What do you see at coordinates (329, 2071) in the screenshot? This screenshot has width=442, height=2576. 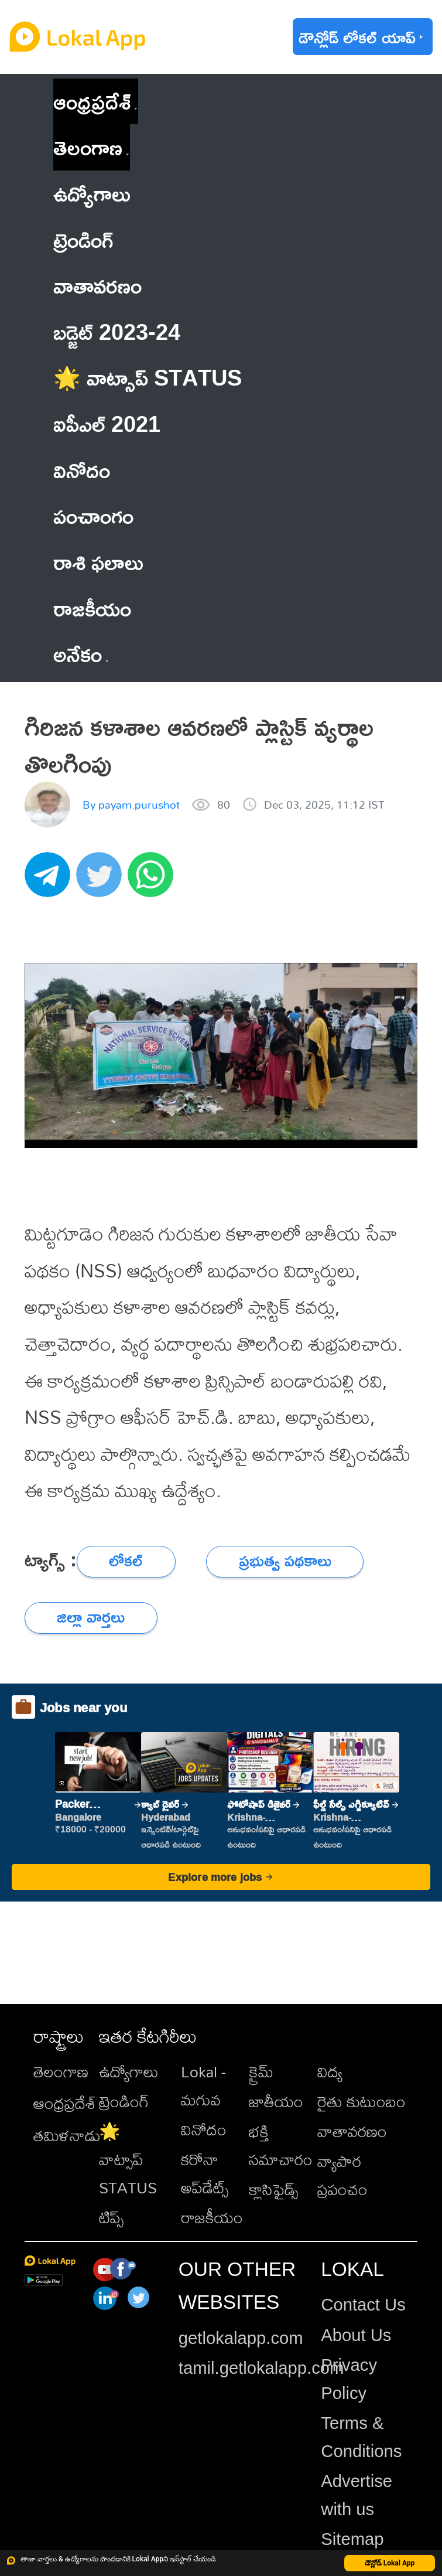 I see `విద్య` at bounding box center [329, 2071].